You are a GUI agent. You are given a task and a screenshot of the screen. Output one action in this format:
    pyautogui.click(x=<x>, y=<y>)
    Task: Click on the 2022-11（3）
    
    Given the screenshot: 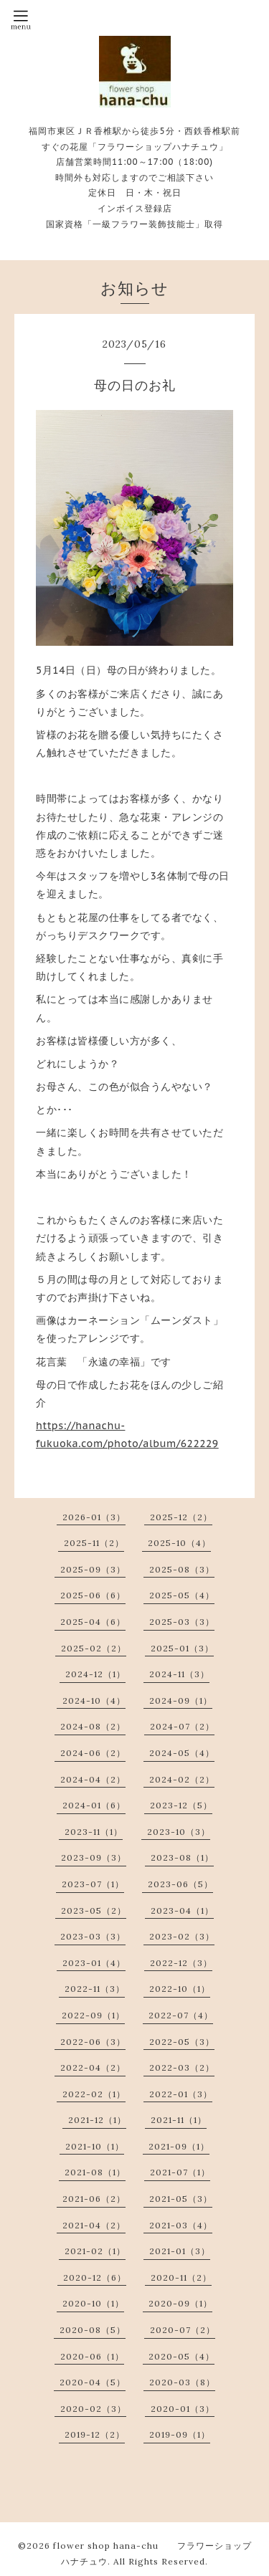 What is the action you would take?
    pyautogui.click(x=95, y=1988)
    